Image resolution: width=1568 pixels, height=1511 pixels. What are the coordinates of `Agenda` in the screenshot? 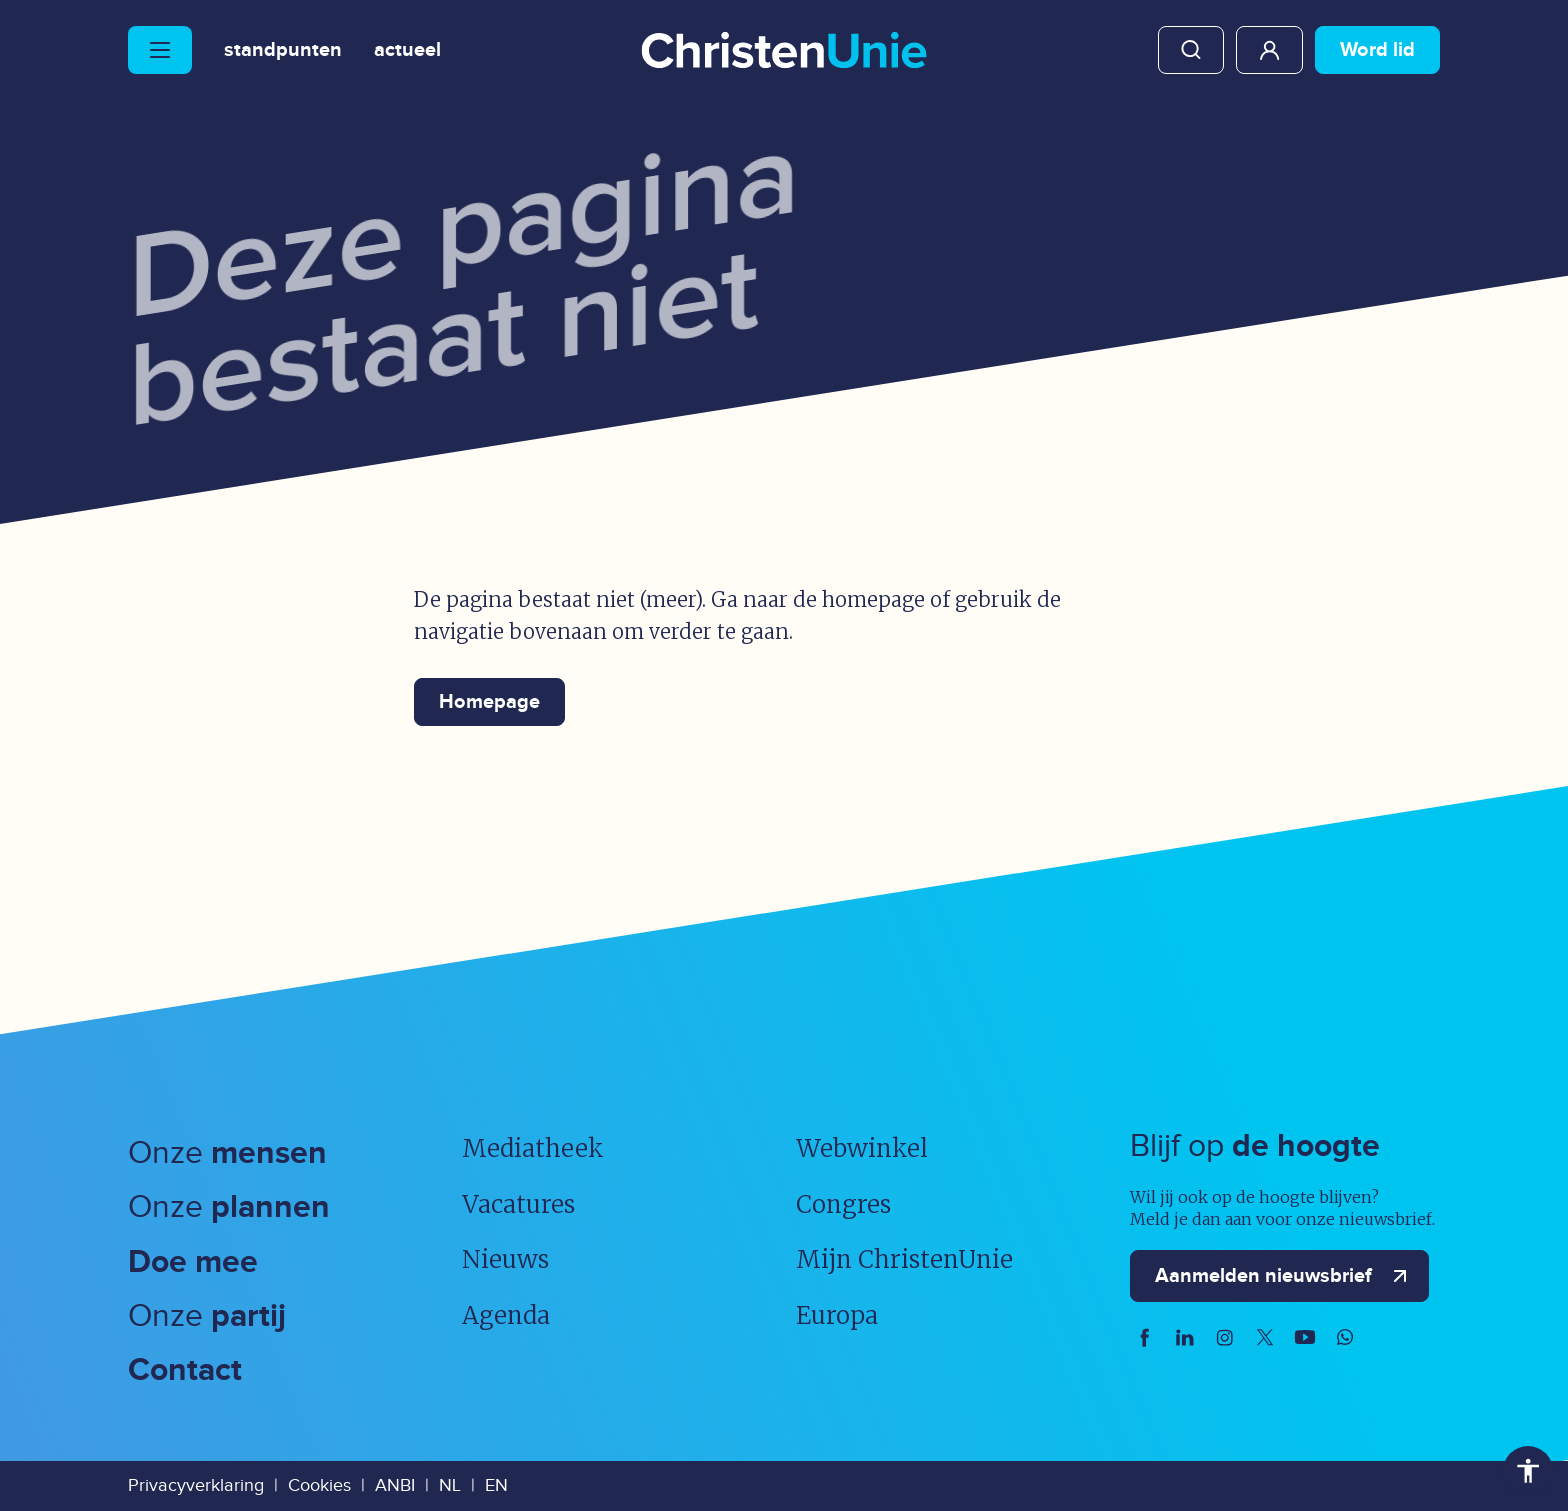 It's located at (506, 1315).